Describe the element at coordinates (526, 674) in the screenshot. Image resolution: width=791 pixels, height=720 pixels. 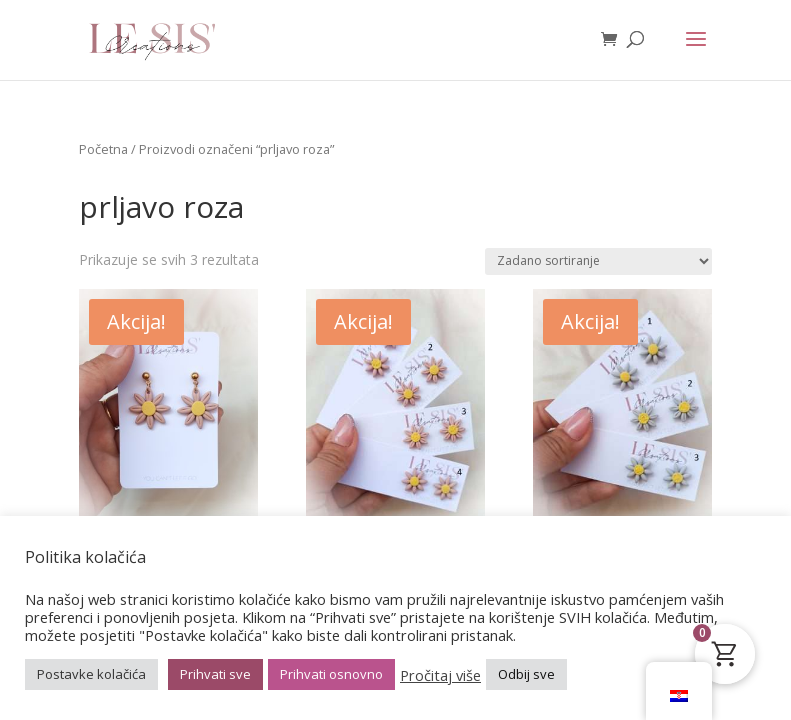
I see `Odbij sve [button]` at that location.